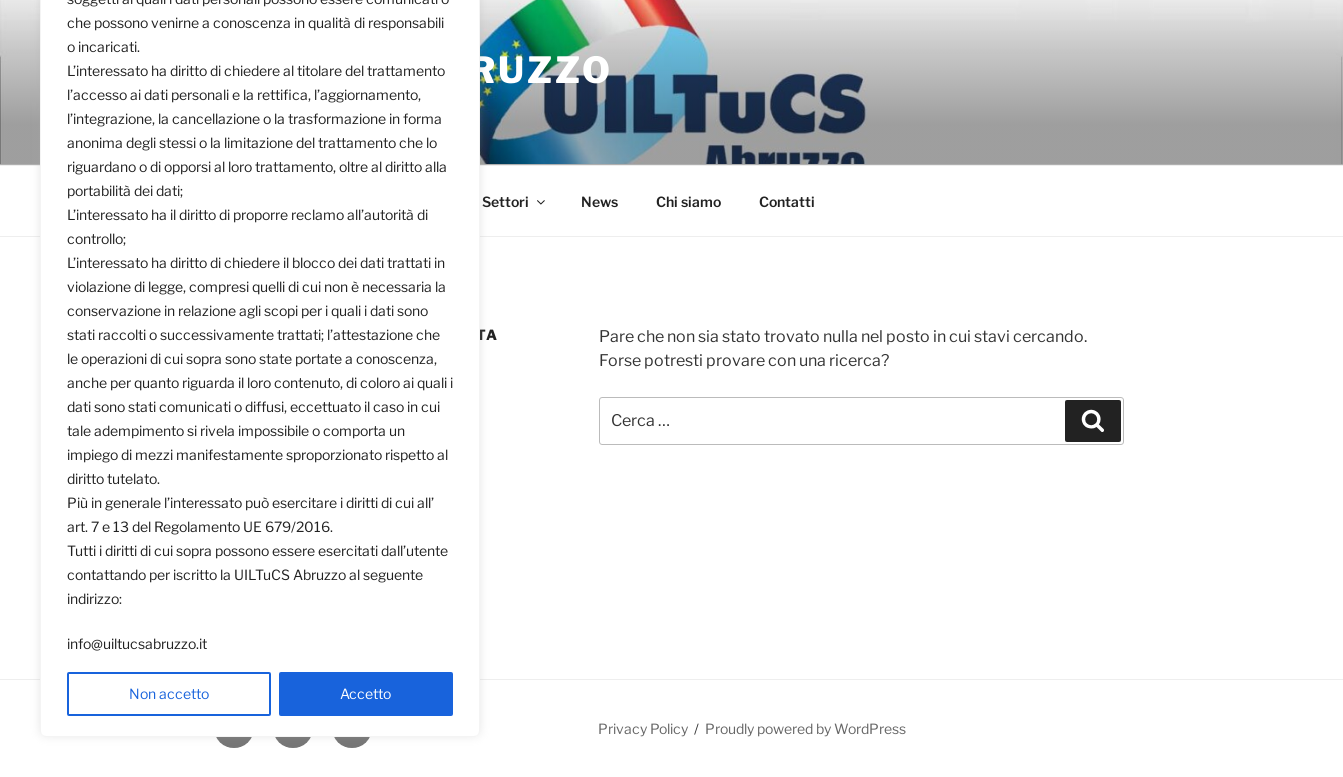 The width and height of the screenshot is (1343, 777). I want to click on Chi siamo, so click(688, 201).